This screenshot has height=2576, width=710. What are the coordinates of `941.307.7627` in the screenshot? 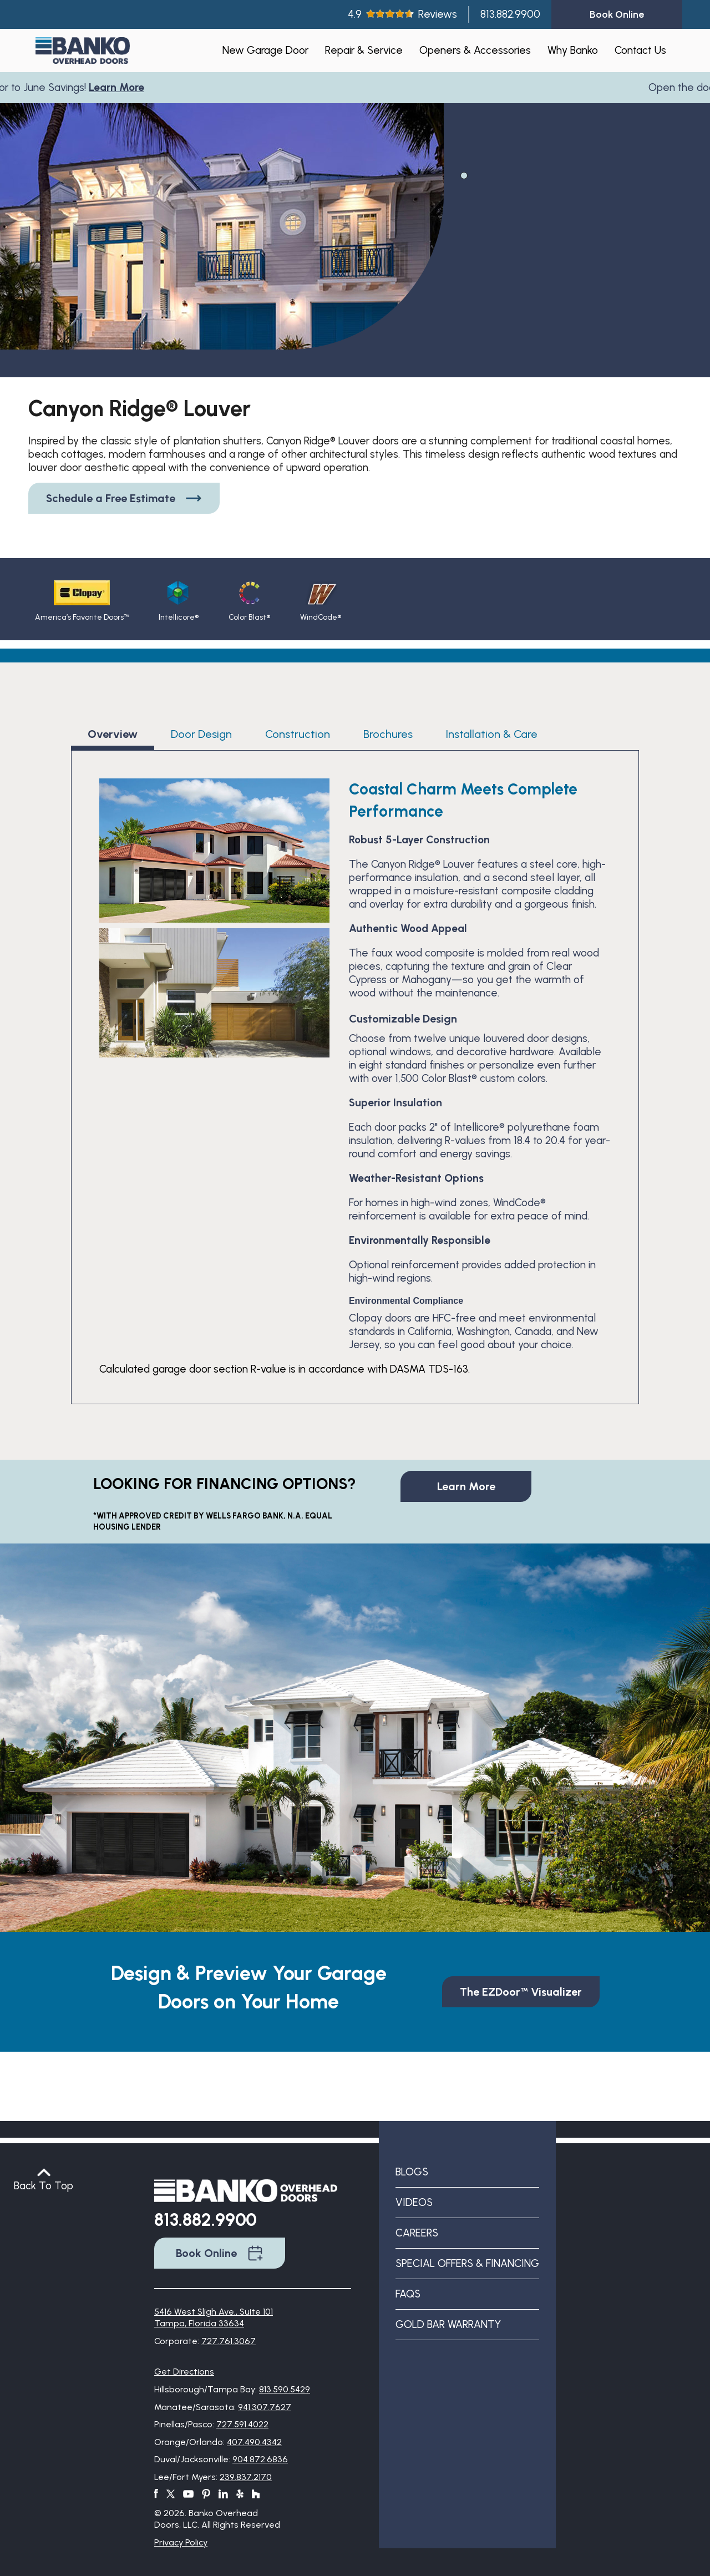 It's located at (264, 2407).